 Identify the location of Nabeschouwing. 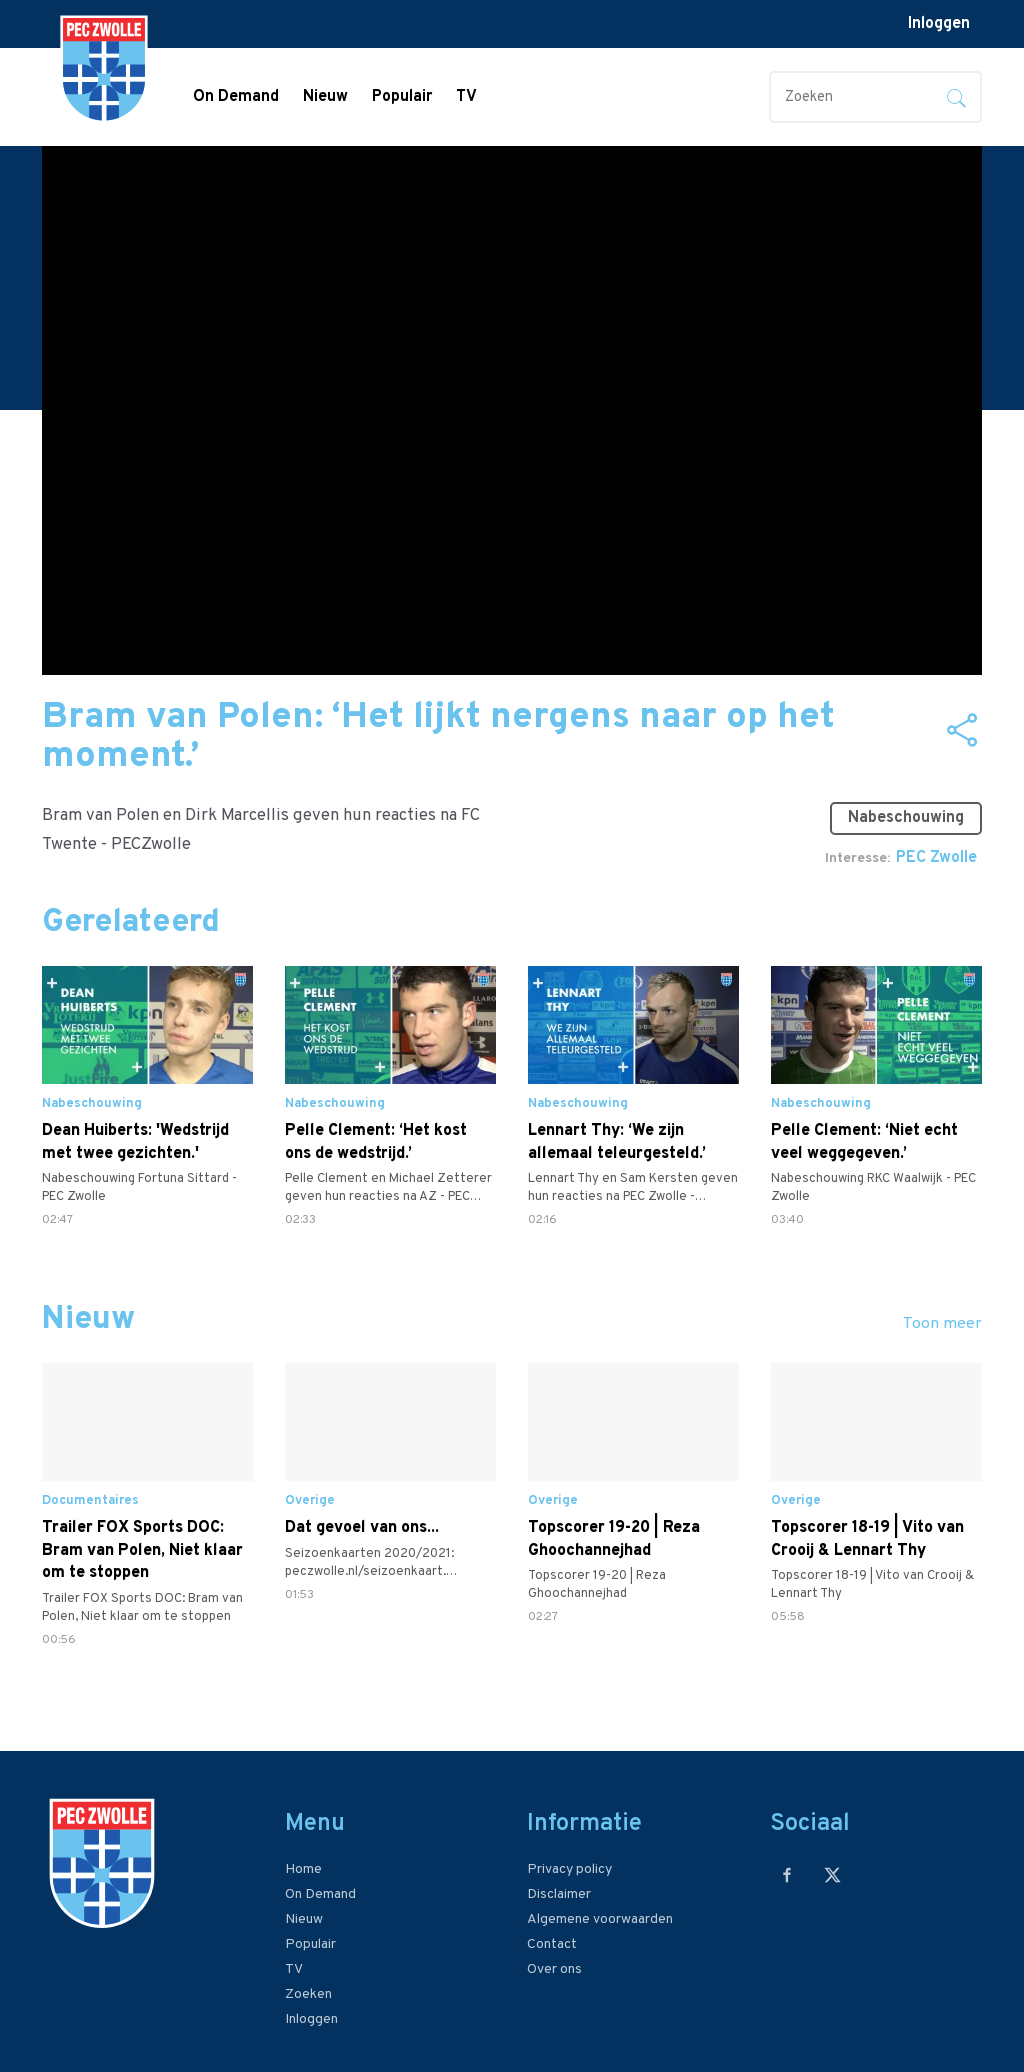
(906, 818).